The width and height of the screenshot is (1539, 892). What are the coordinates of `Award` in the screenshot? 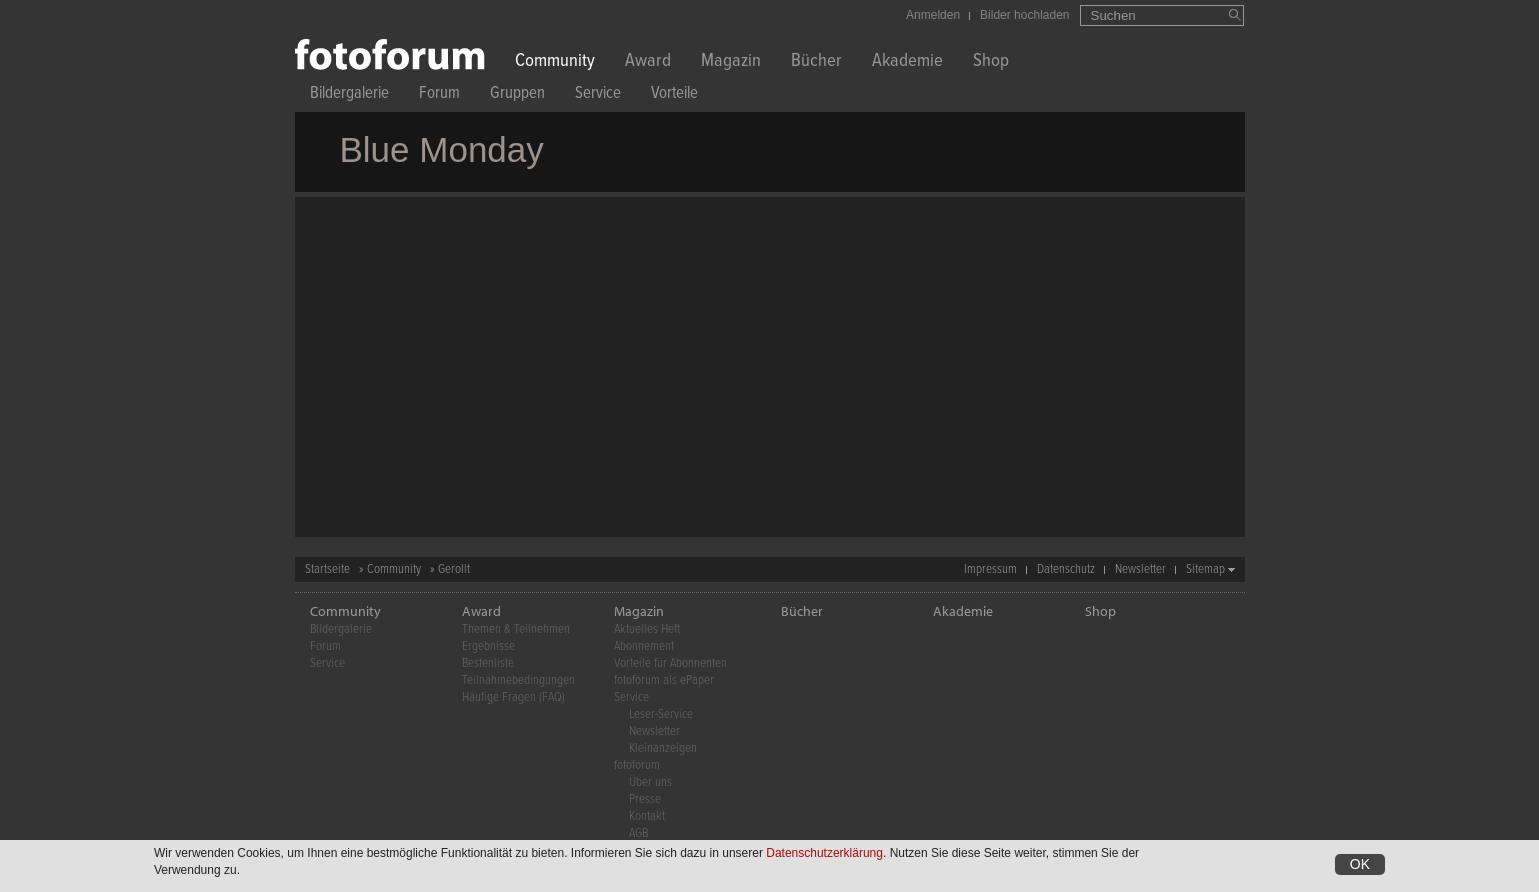 It's located at (648, 62).